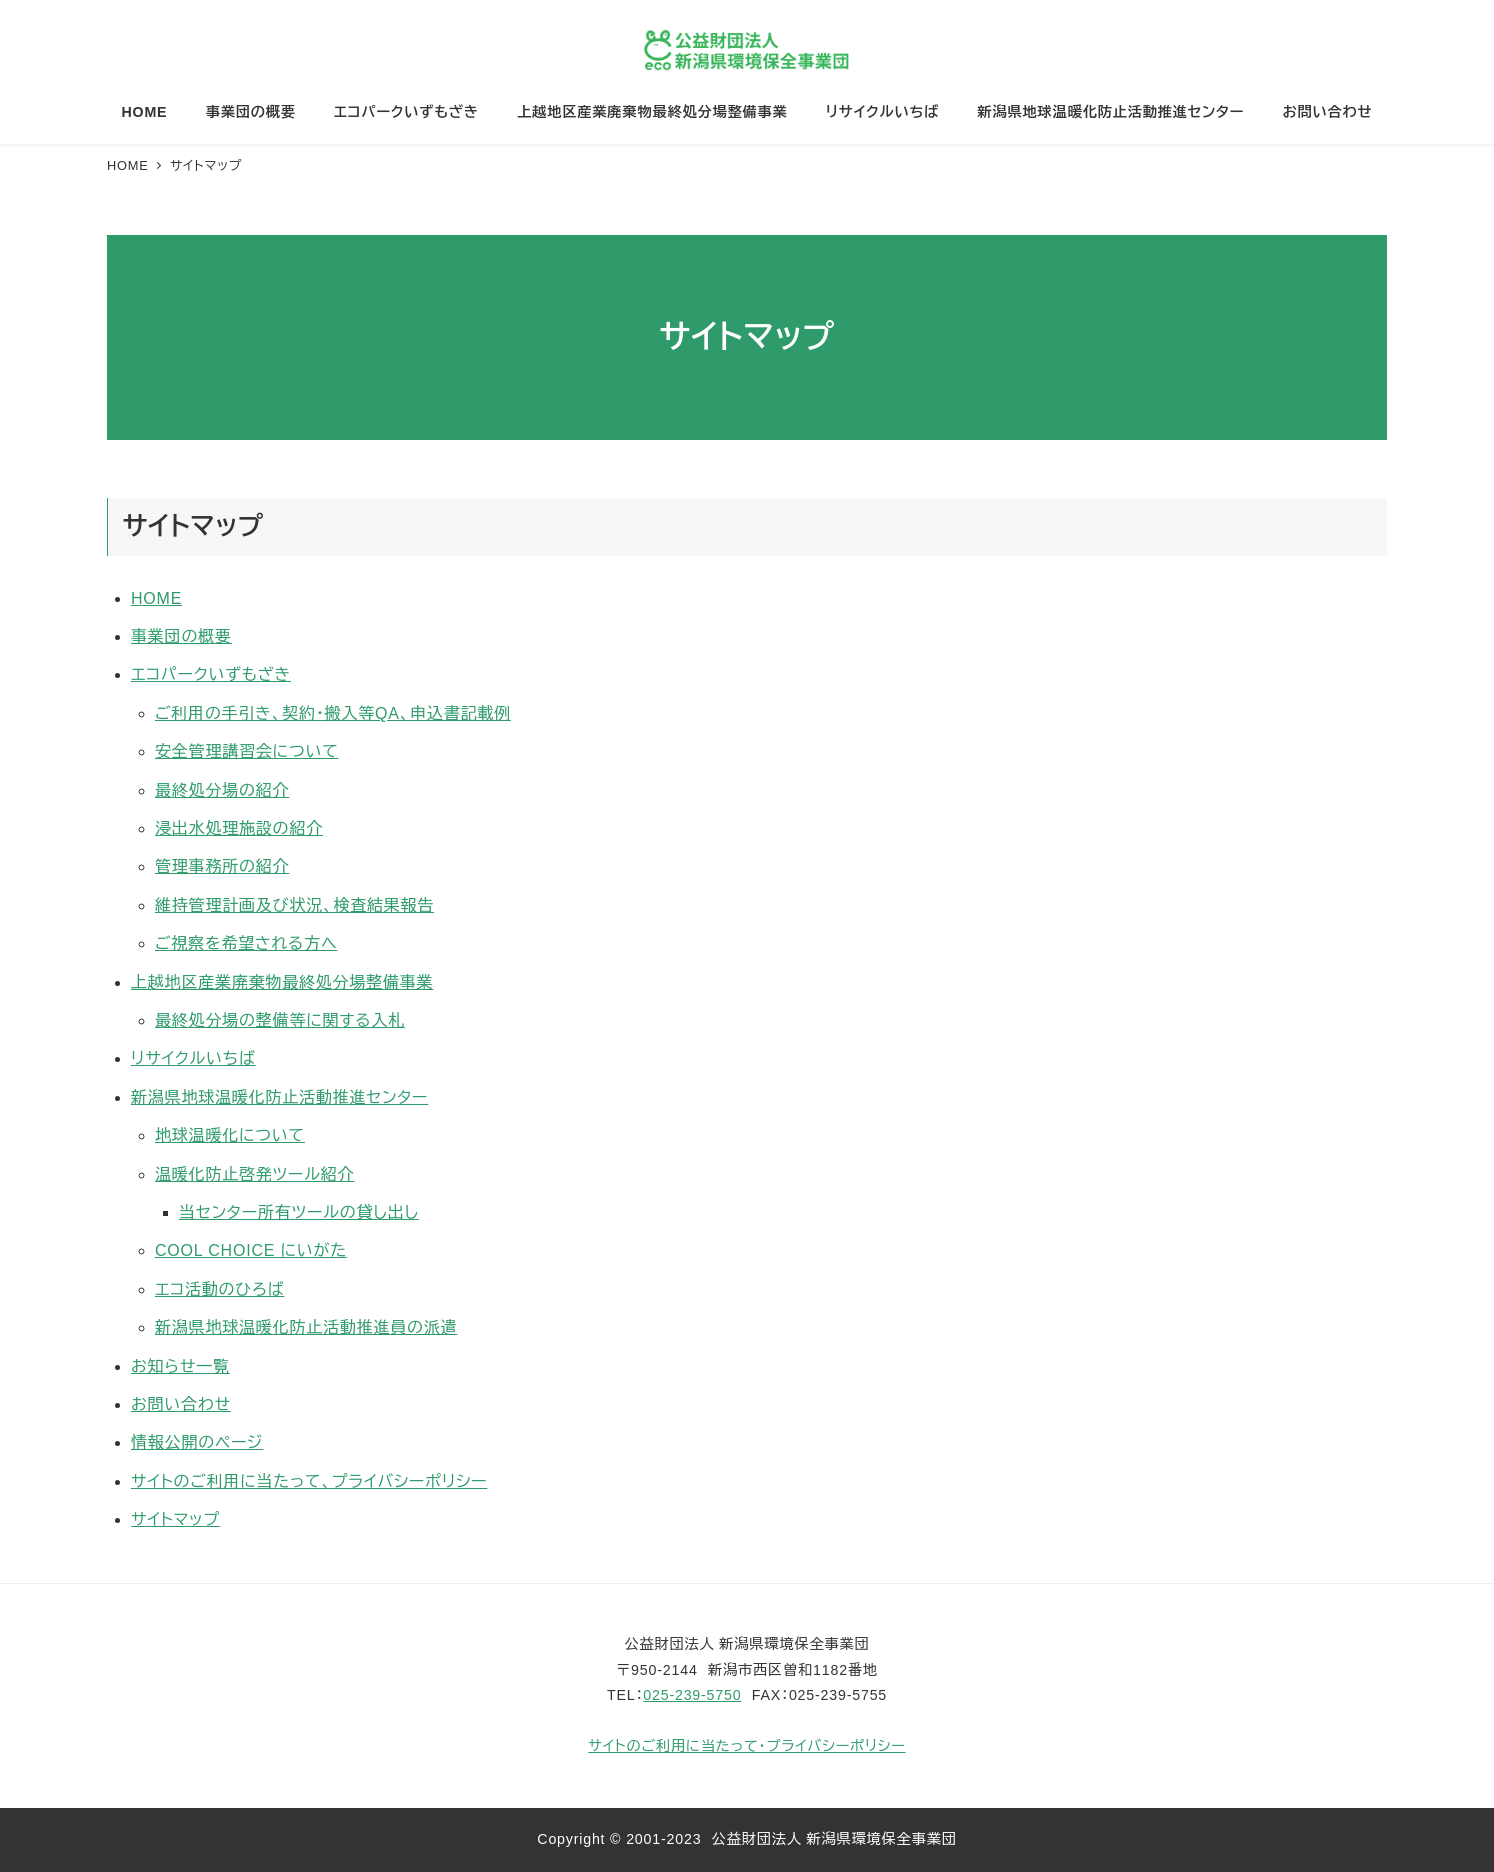  I want to click on 維持管理計画及び状況、検査結果報告, so click(294, 905).